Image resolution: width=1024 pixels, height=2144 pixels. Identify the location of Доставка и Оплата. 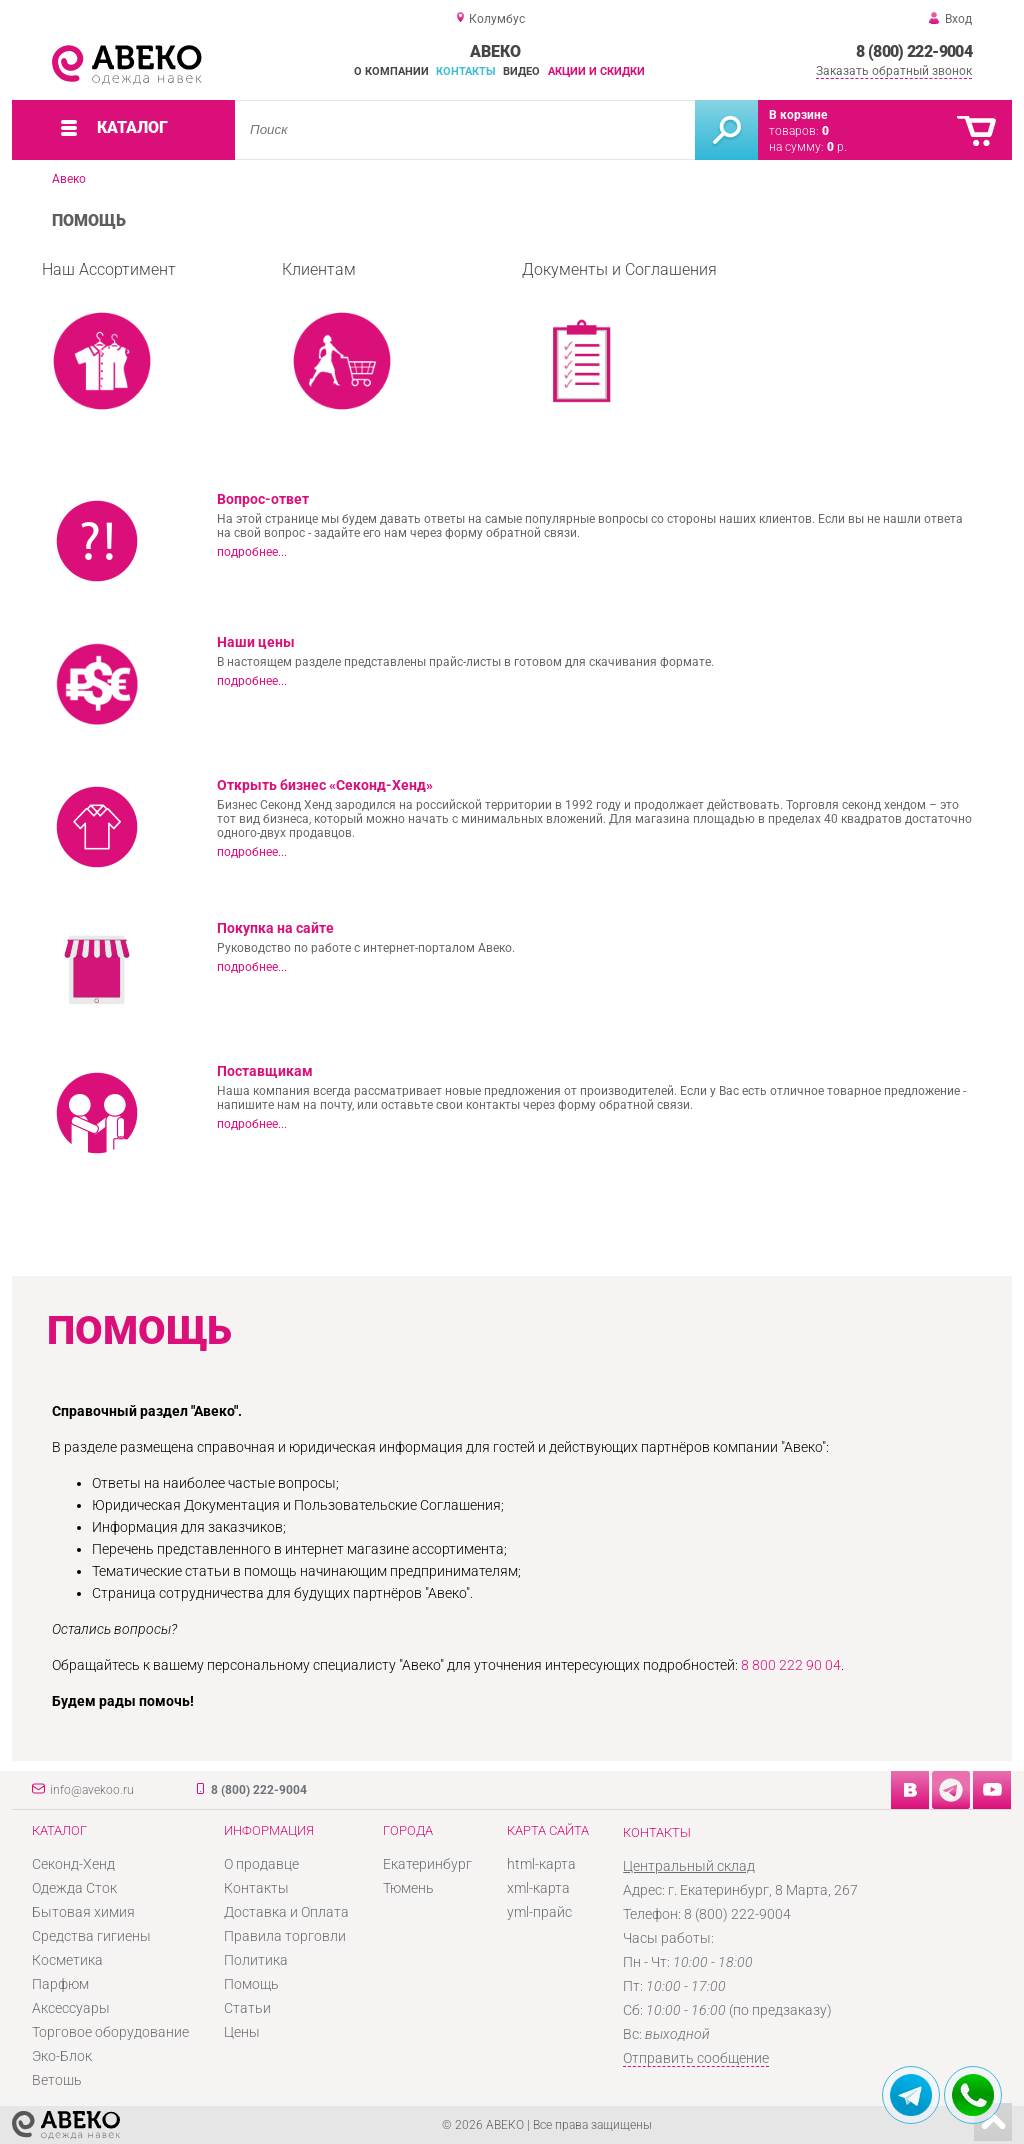
(286, 1912).